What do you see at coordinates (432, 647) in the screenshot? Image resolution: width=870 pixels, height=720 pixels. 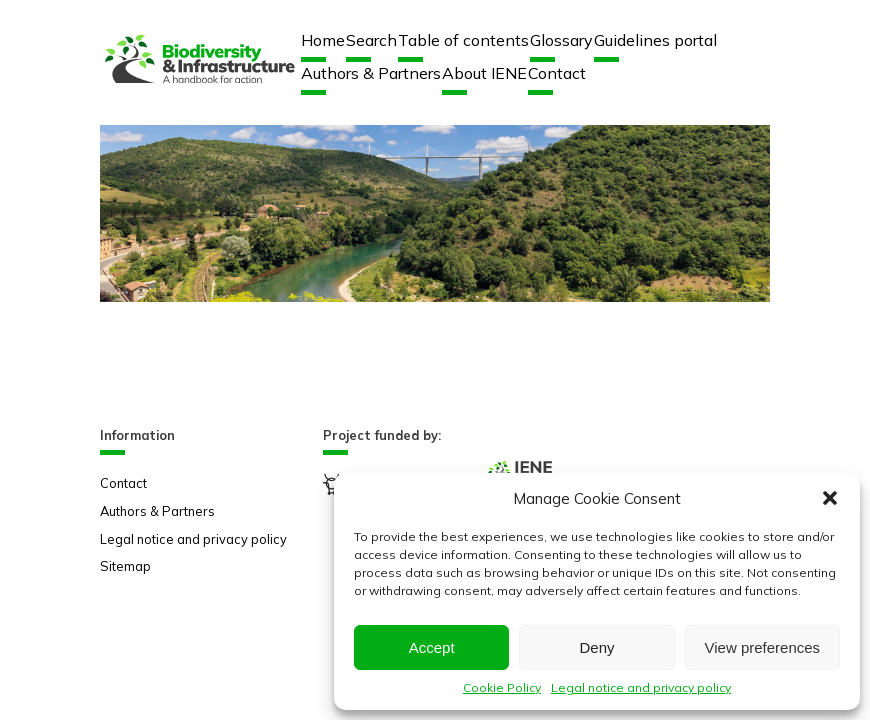 I see `Accept` at bounding box center [432, 647].